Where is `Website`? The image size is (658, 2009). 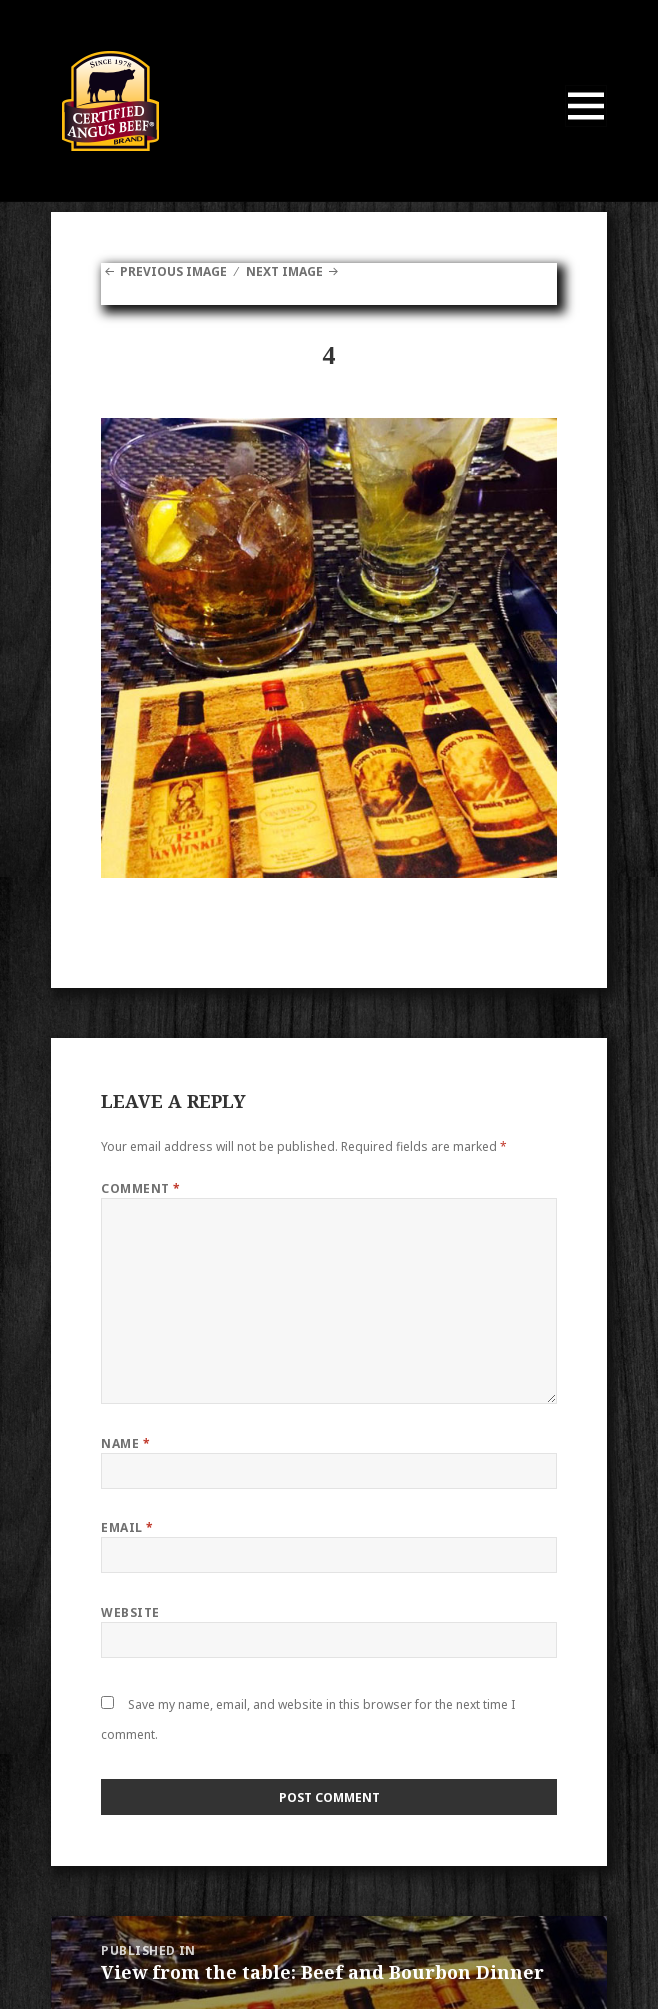 Website is located at coordinates (130, 1612).